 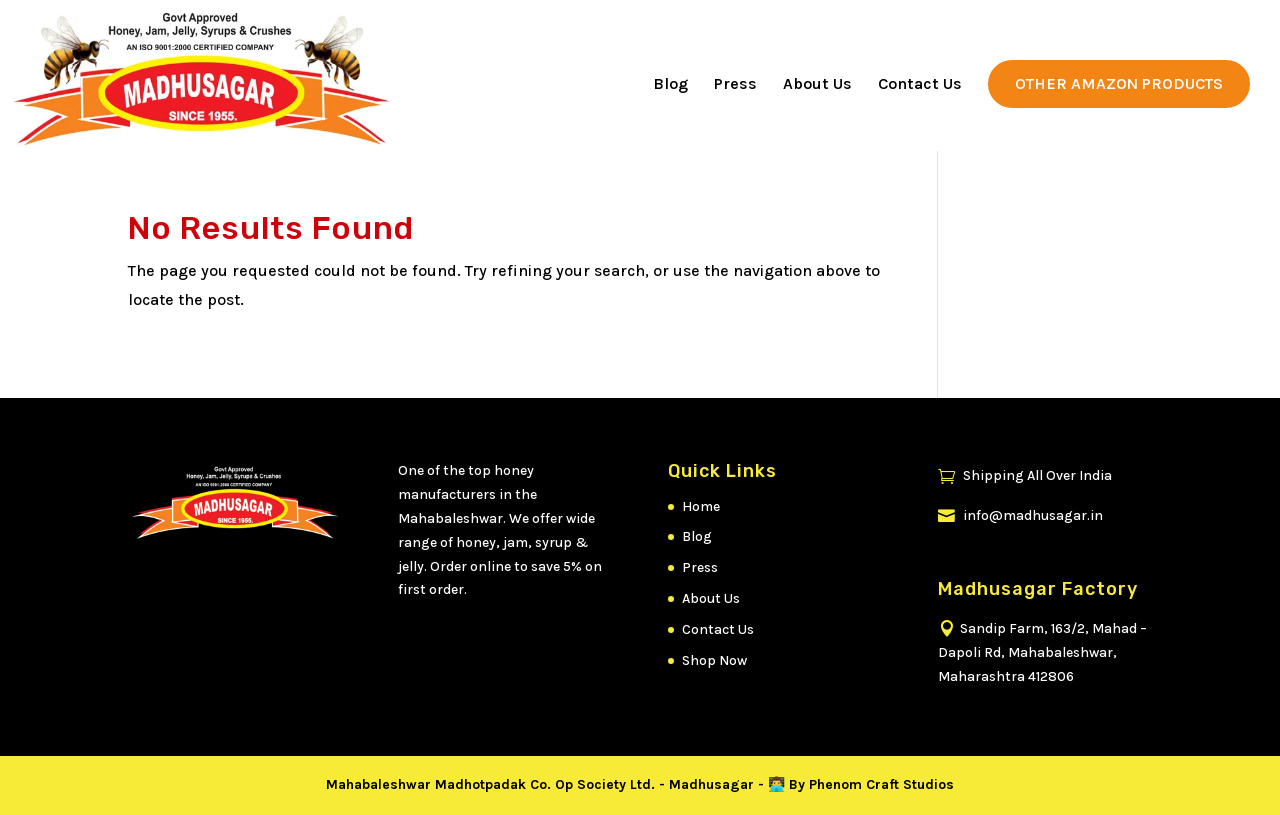 I want to click on Phenom Craft Studios, so click(x=881, y=784).